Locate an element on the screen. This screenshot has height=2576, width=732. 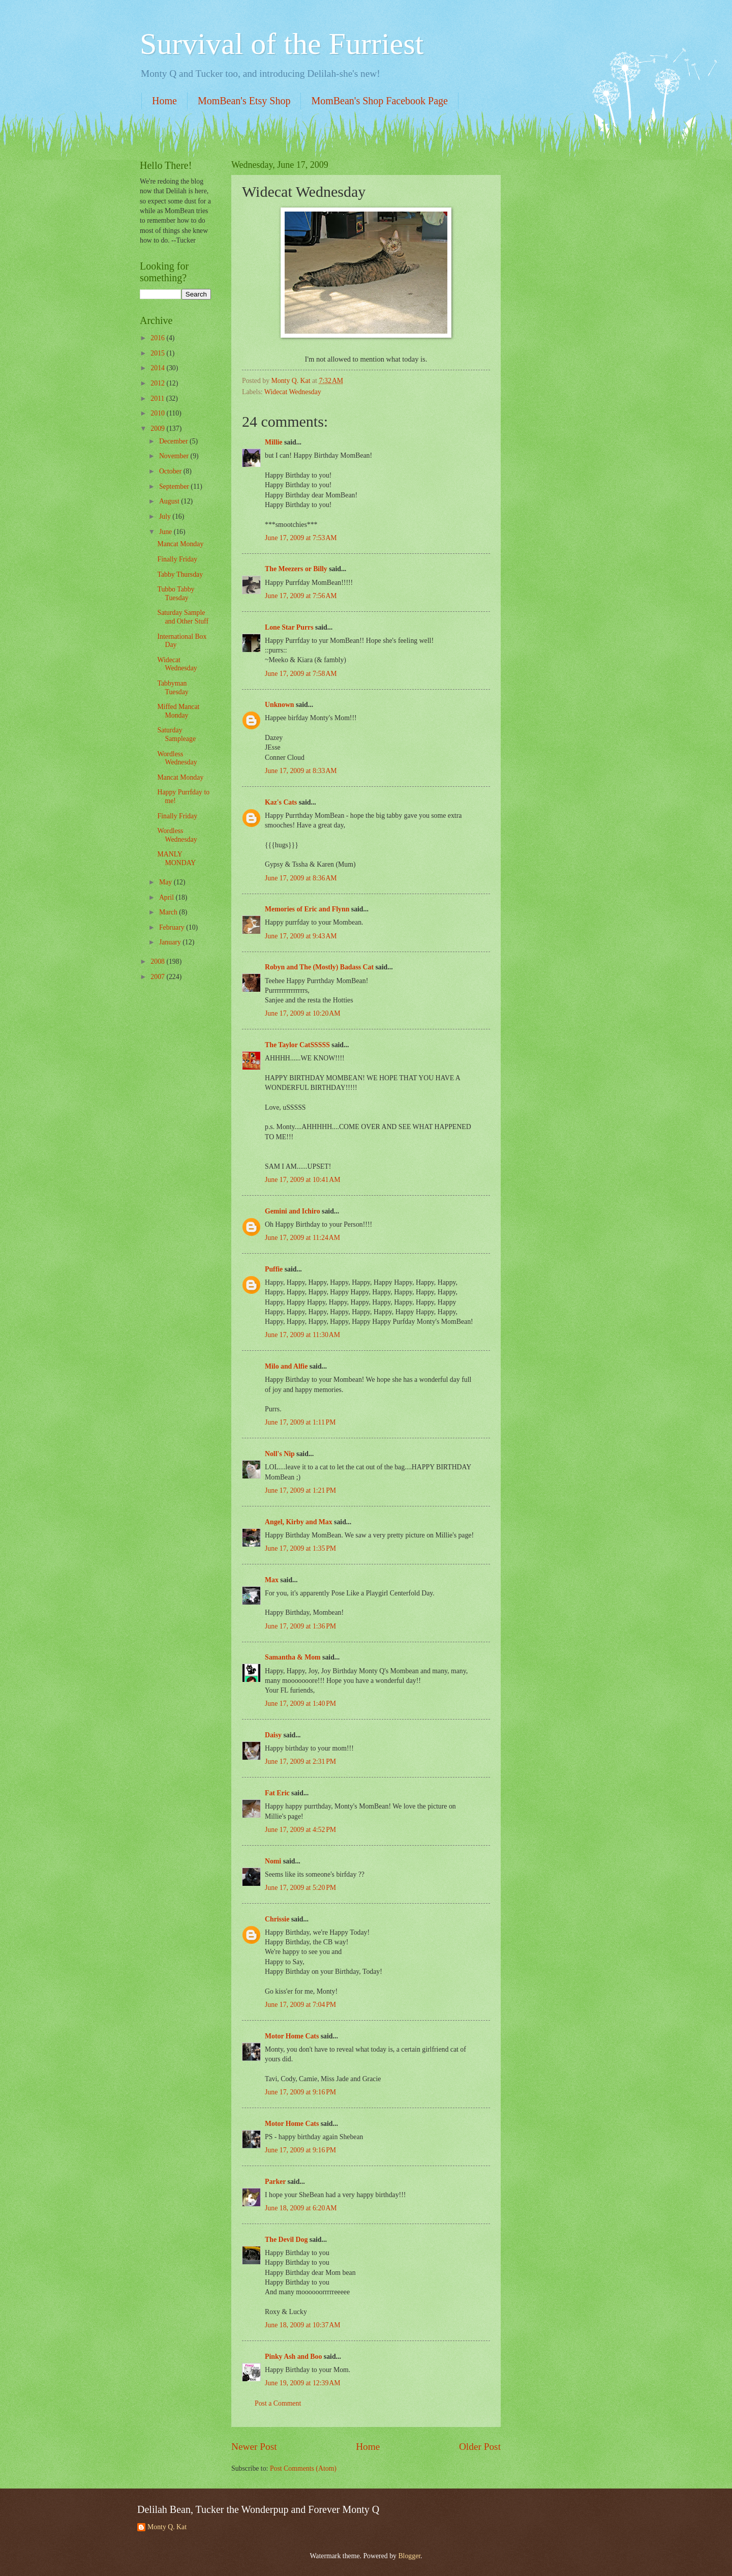
June 17, 2009 at 11:24 AM is located at coordinates (302, 1237).